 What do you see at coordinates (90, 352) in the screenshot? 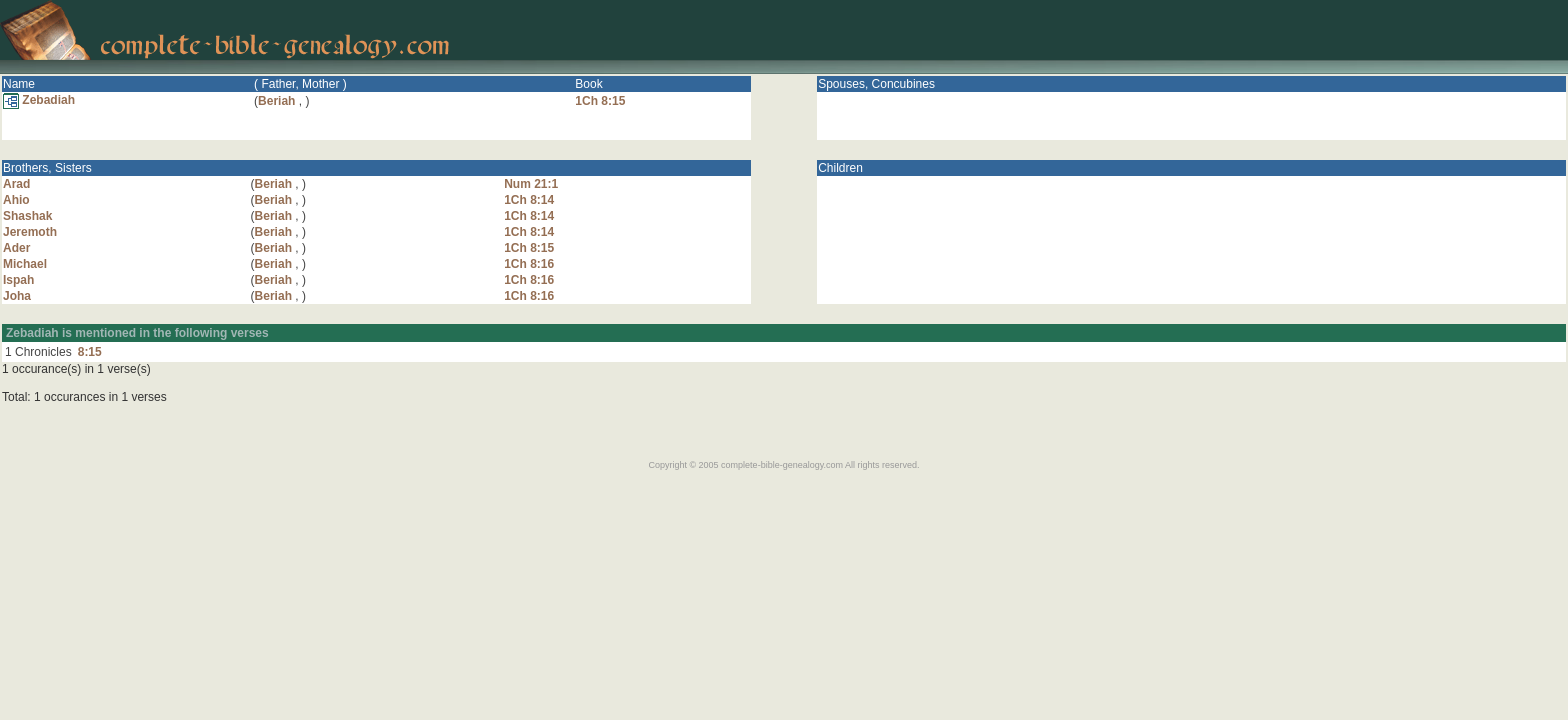
I see `8:15` at bounding box center [90, 352].